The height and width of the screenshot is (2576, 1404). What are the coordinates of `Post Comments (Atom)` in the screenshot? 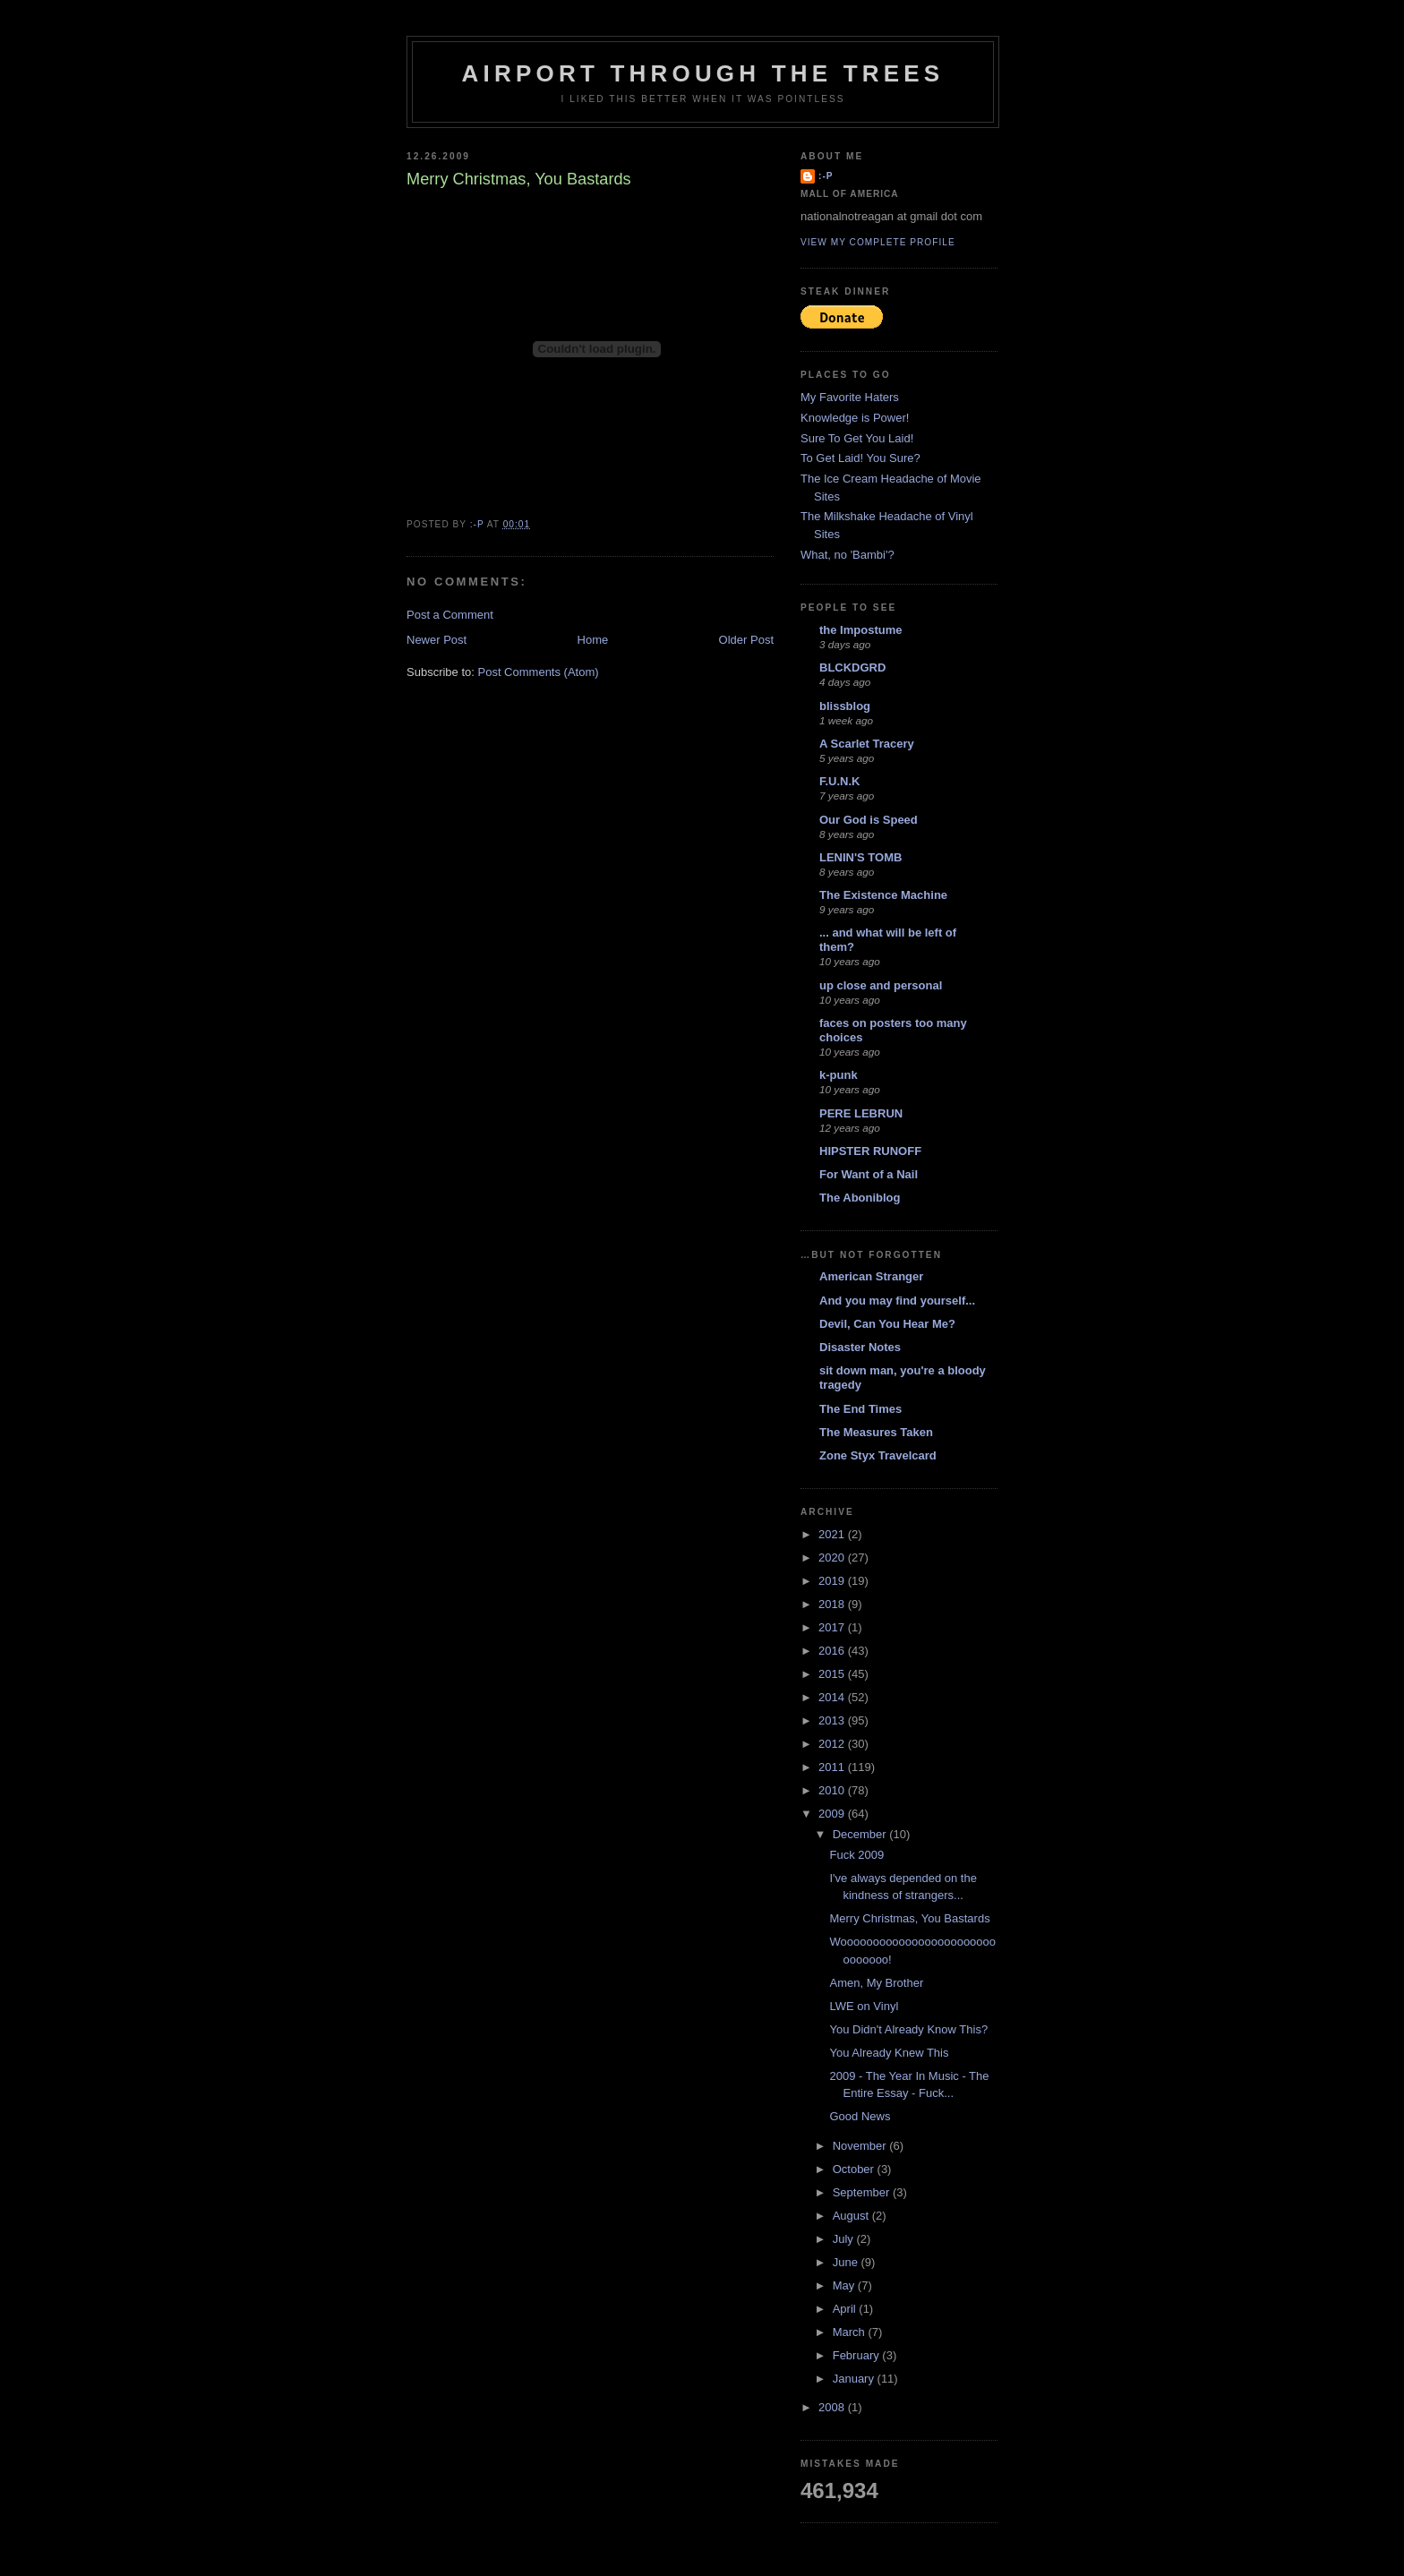 It's located at (538, 672).